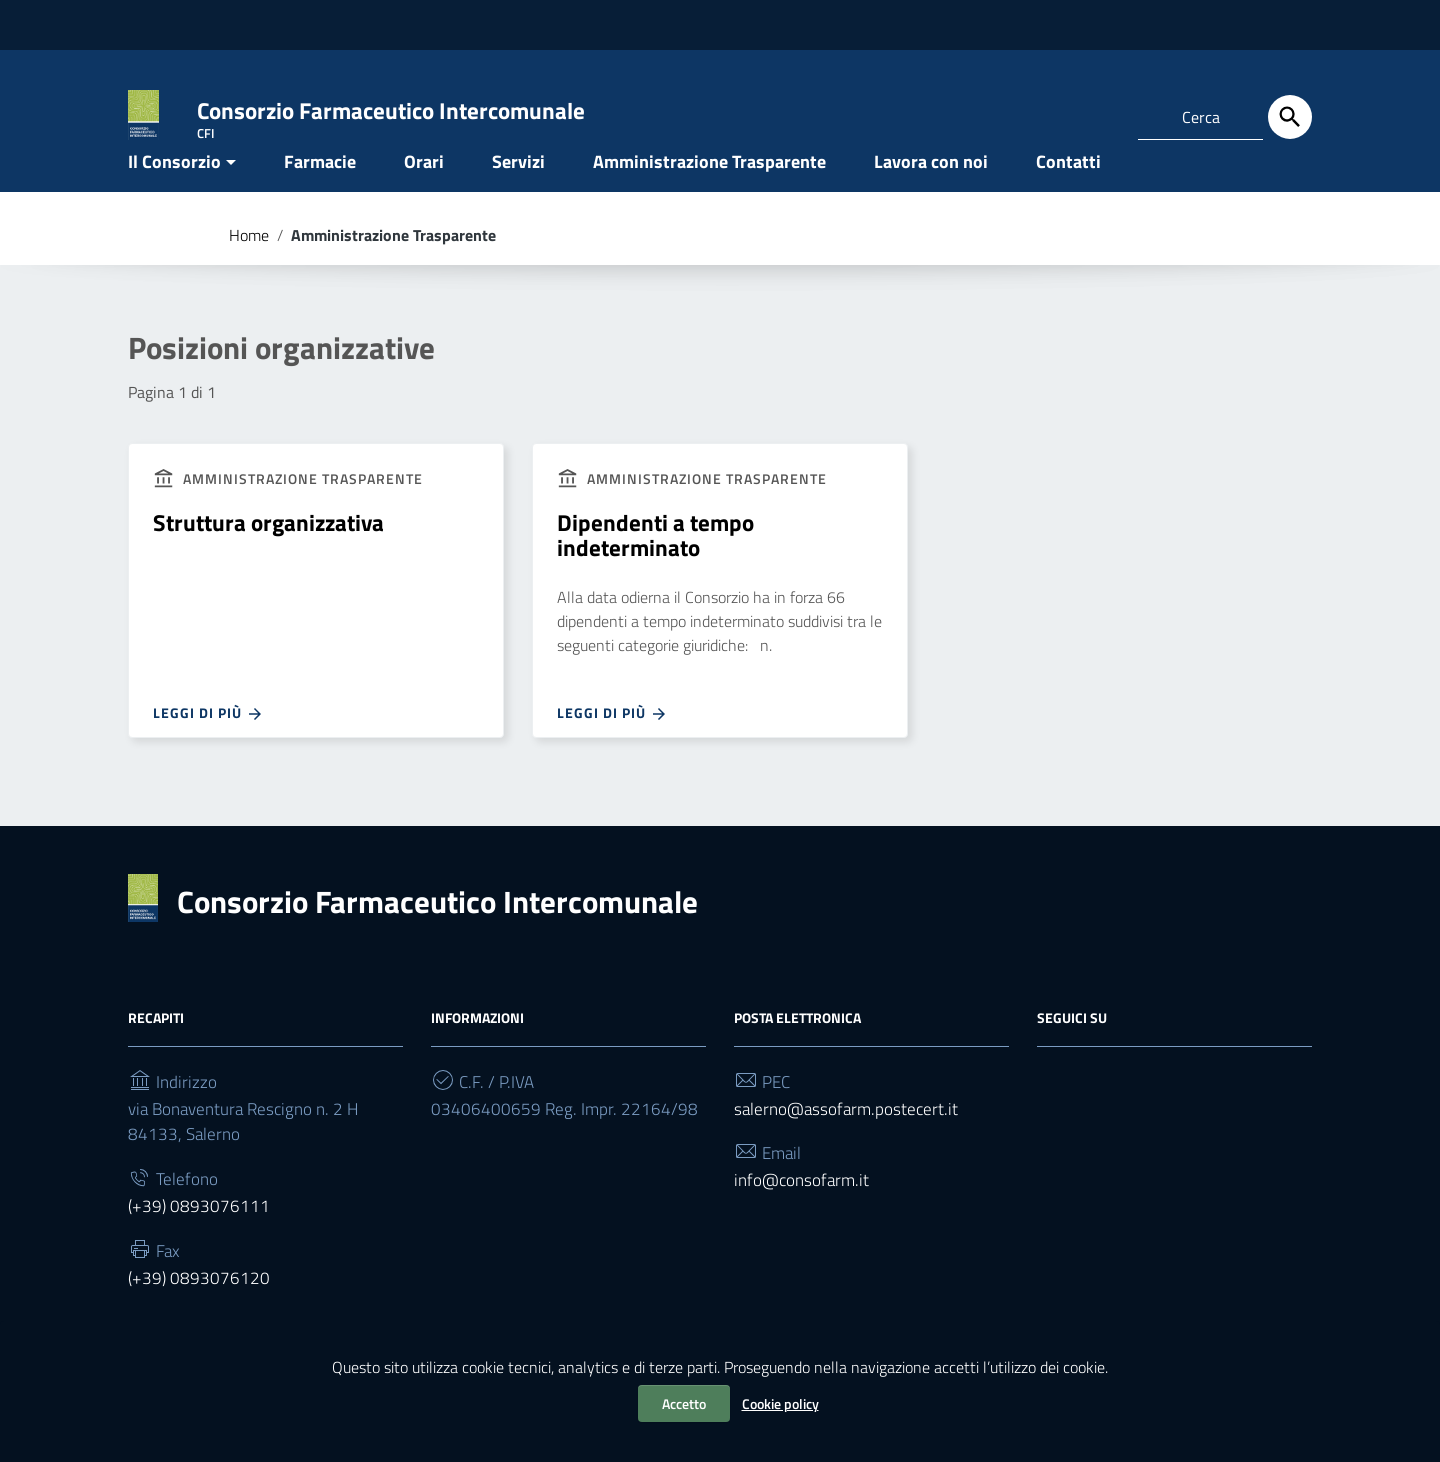 Image resolution: width=1440 pixels, height=1462 pixels. What do you see at coordinates (273, 559) in the screenshot?
I see `Struttura organizzativa` at bounding box center [273, 559].